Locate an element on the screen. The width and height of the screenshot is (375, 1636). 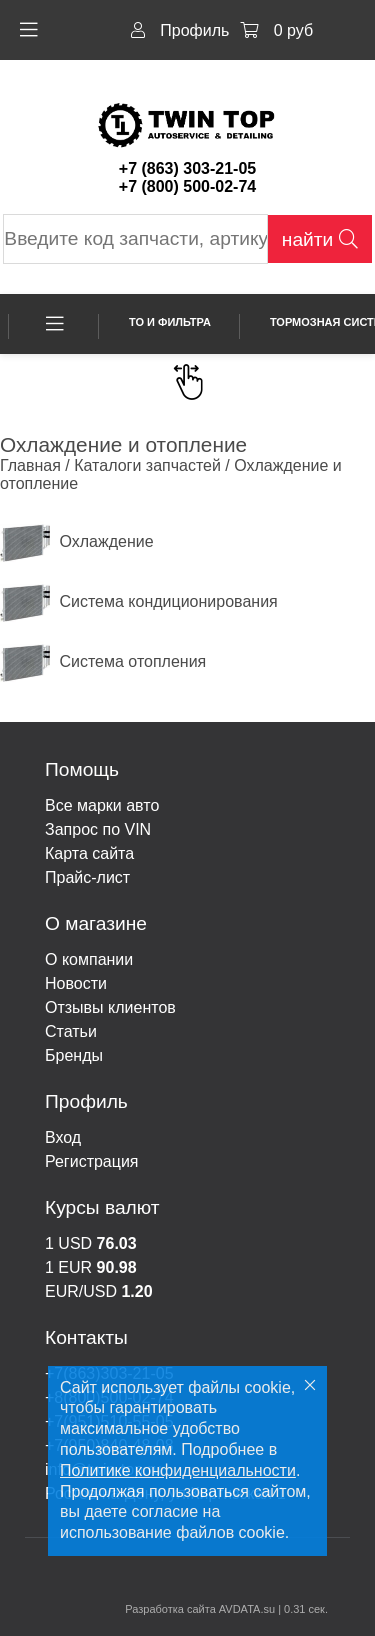
Разработка сайта AVDATA.su is located at coordinates (200, 1609).